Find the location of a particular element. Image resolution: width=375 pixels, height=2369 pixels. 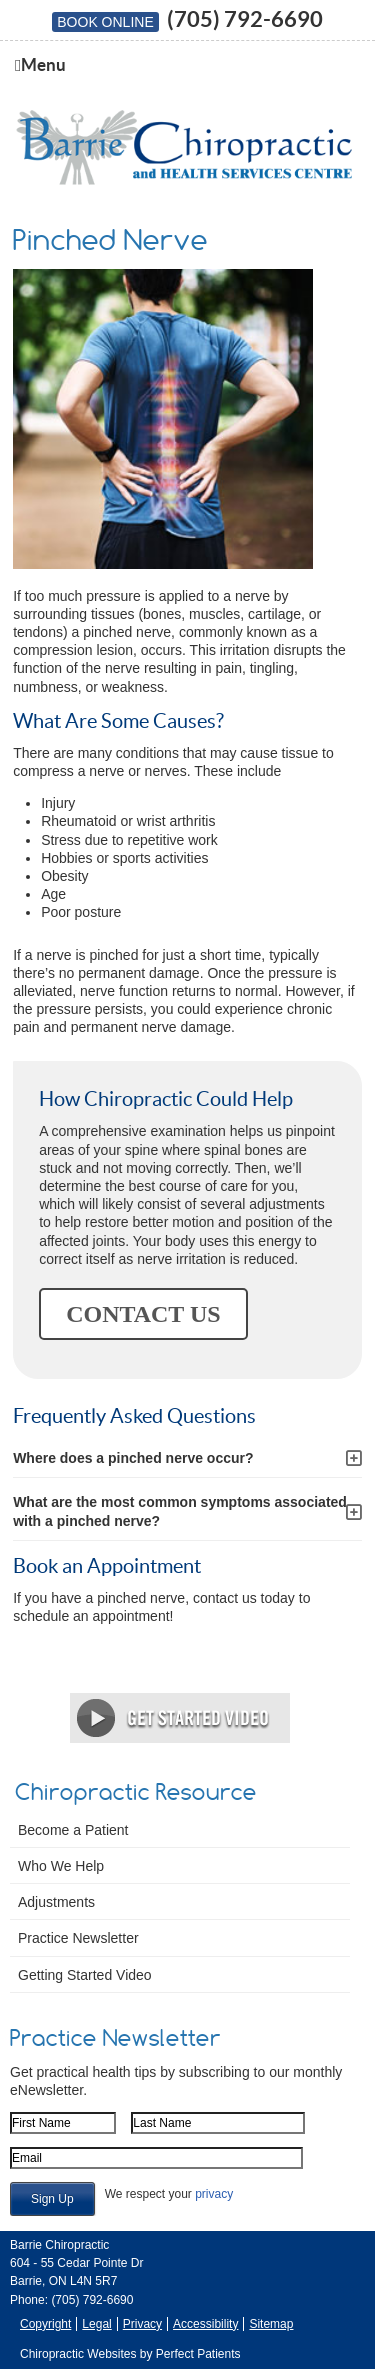

CONTACT US is located at coordinates (143, 1314).